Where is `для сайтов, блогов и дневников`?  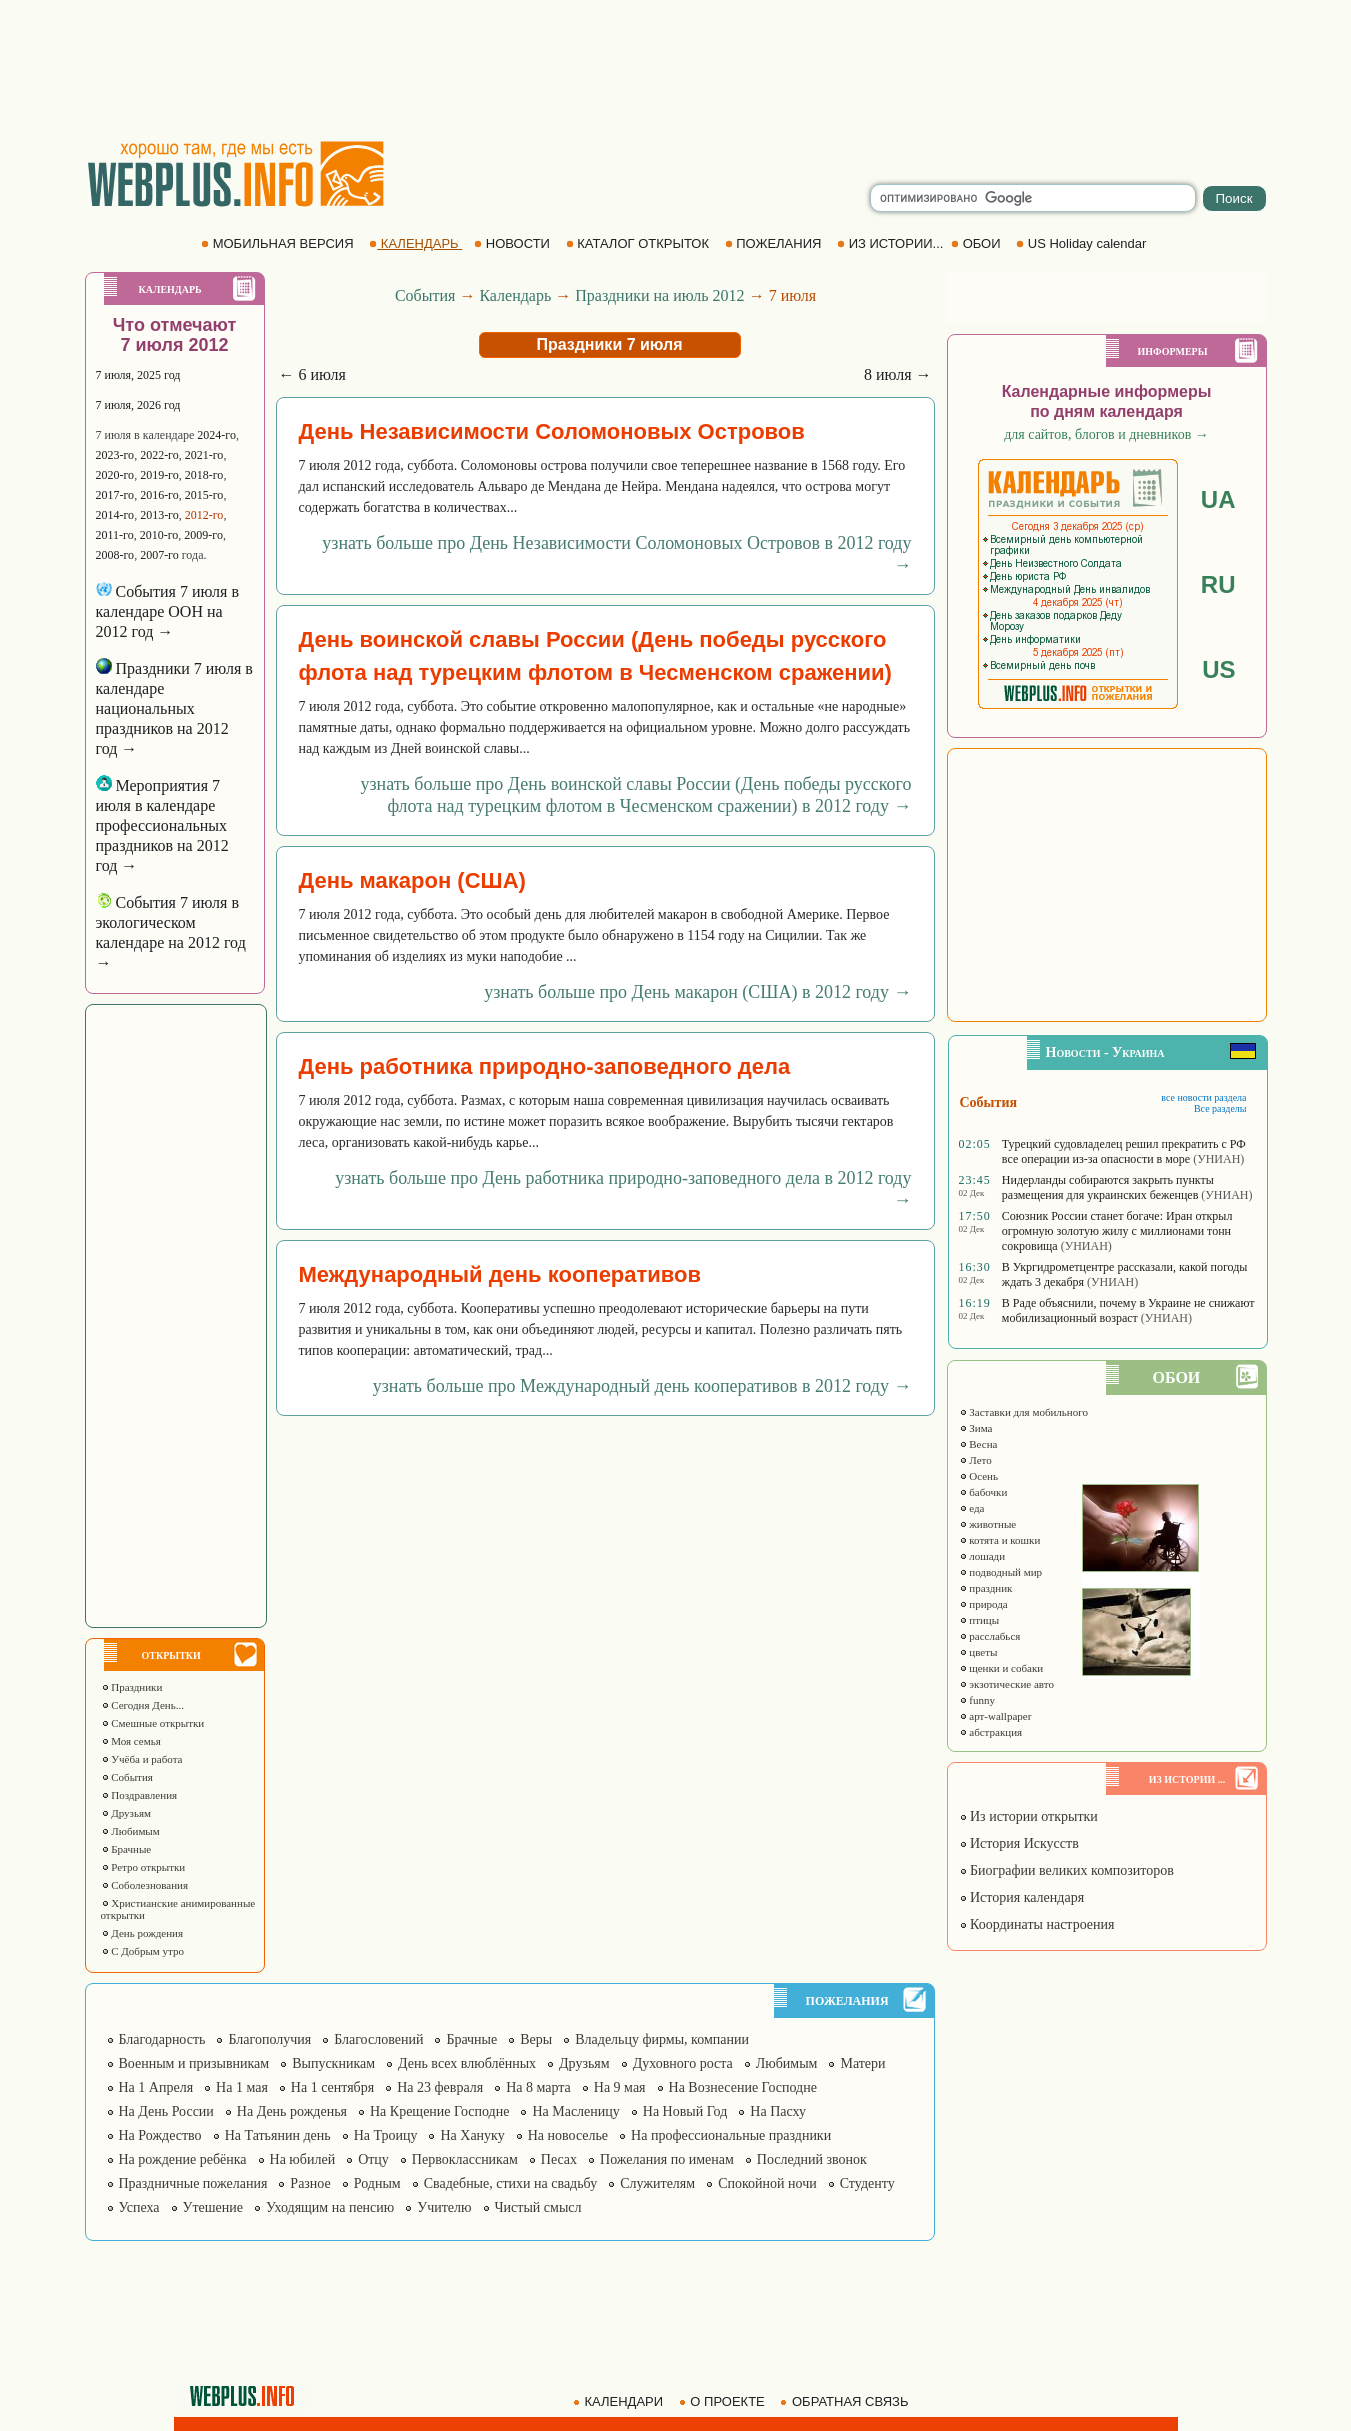
для сайтов, блогов и дневников is located at coordinates (1106, 434).